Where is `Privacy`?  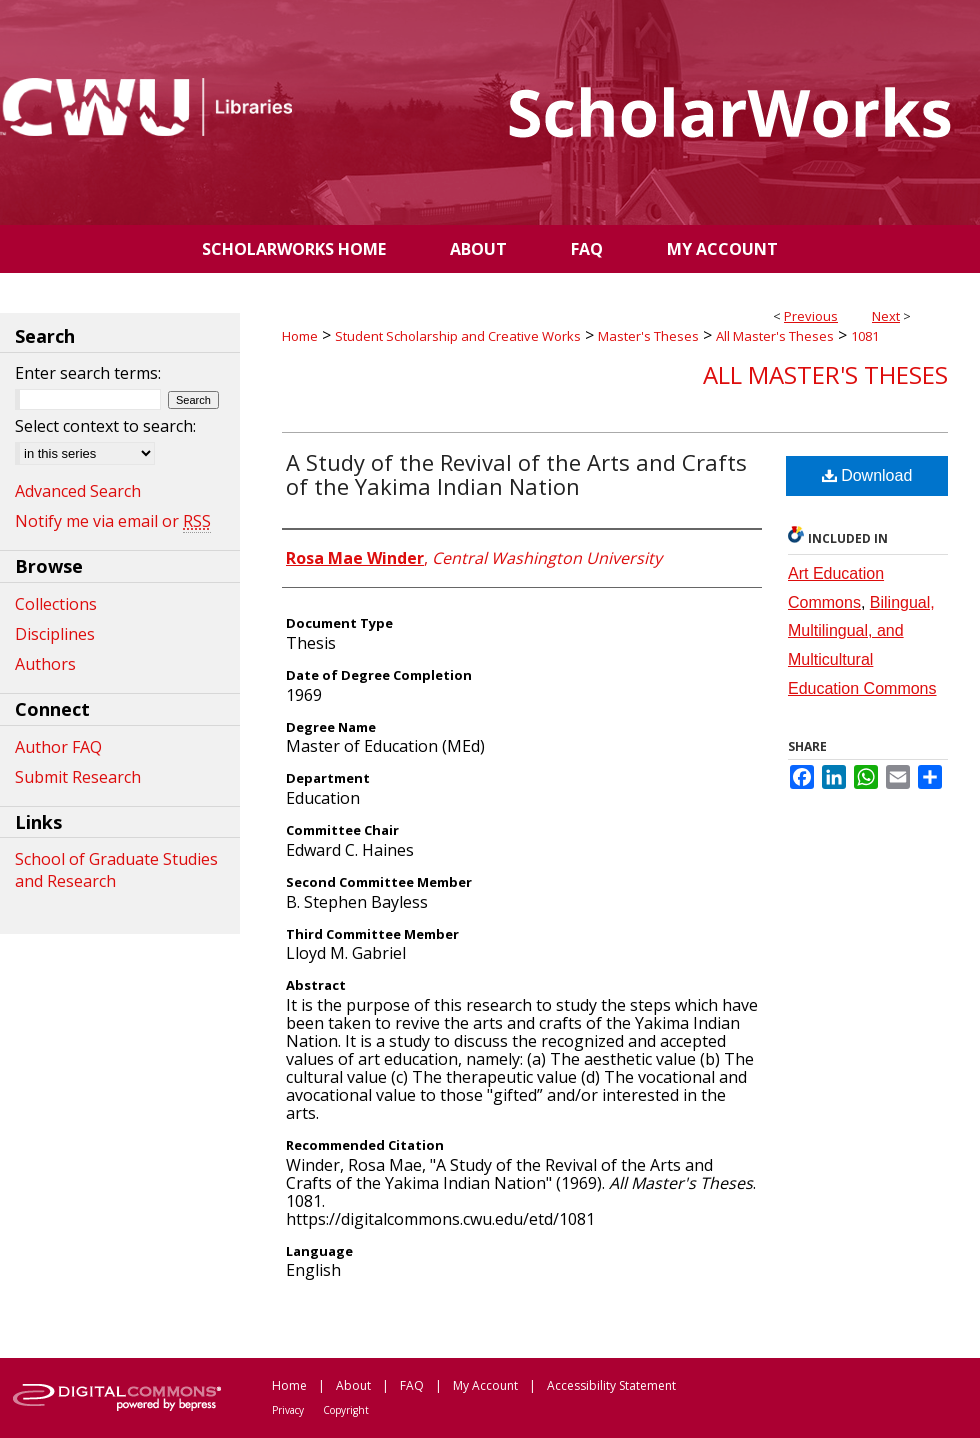
Privacy is located at coordinates (288, 1410).